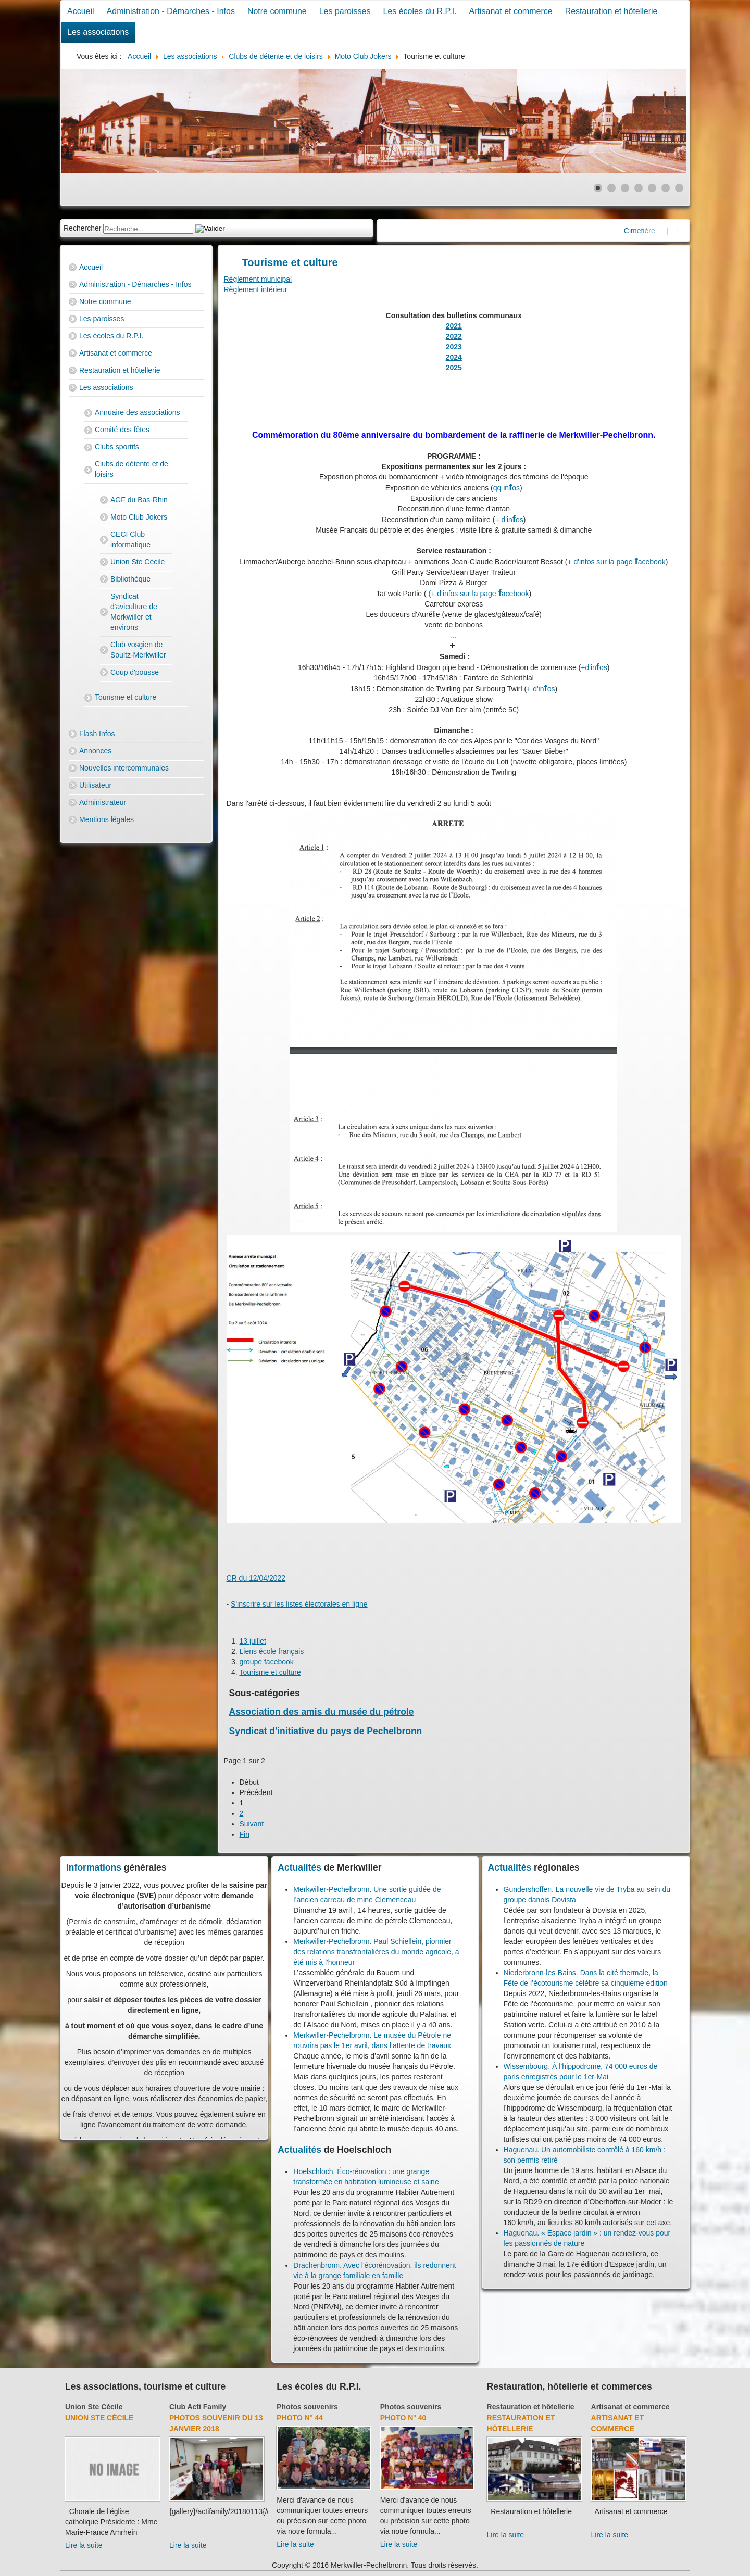 The width and height of the screenshot is (750, 2576). I want to click on 2025, so click(454, 367).